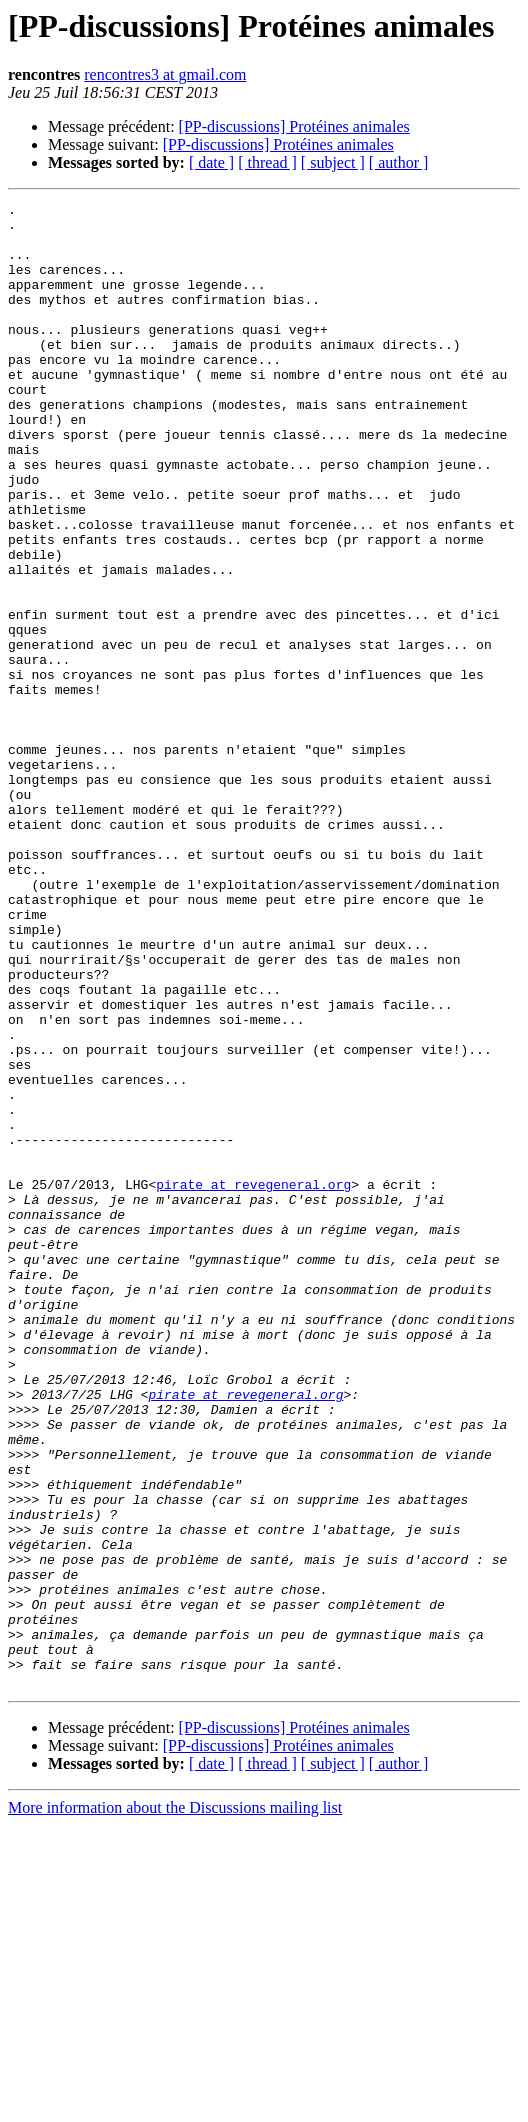 Image resolution: width=528 pixels, height=2122 pixels. What do you see at coordinates (165, 74) in the screenshot?
I see `rencontres3 at gmail.com` at bounding box center [165, 74].